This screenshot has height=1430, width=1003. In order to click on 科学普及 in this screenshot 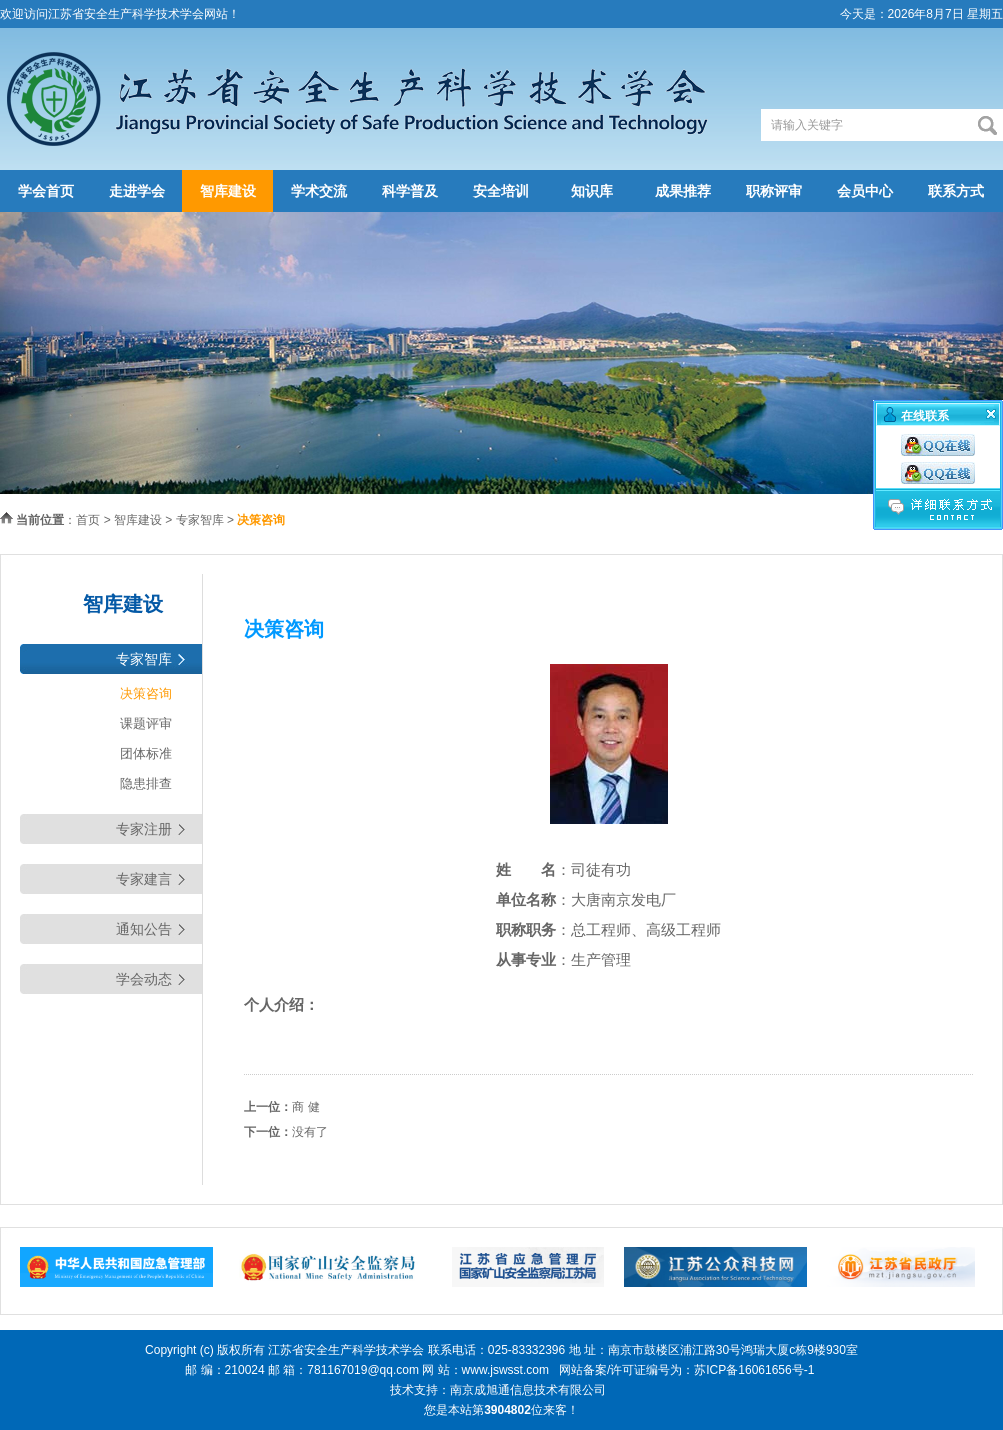, I will do `click(410, 191)`.